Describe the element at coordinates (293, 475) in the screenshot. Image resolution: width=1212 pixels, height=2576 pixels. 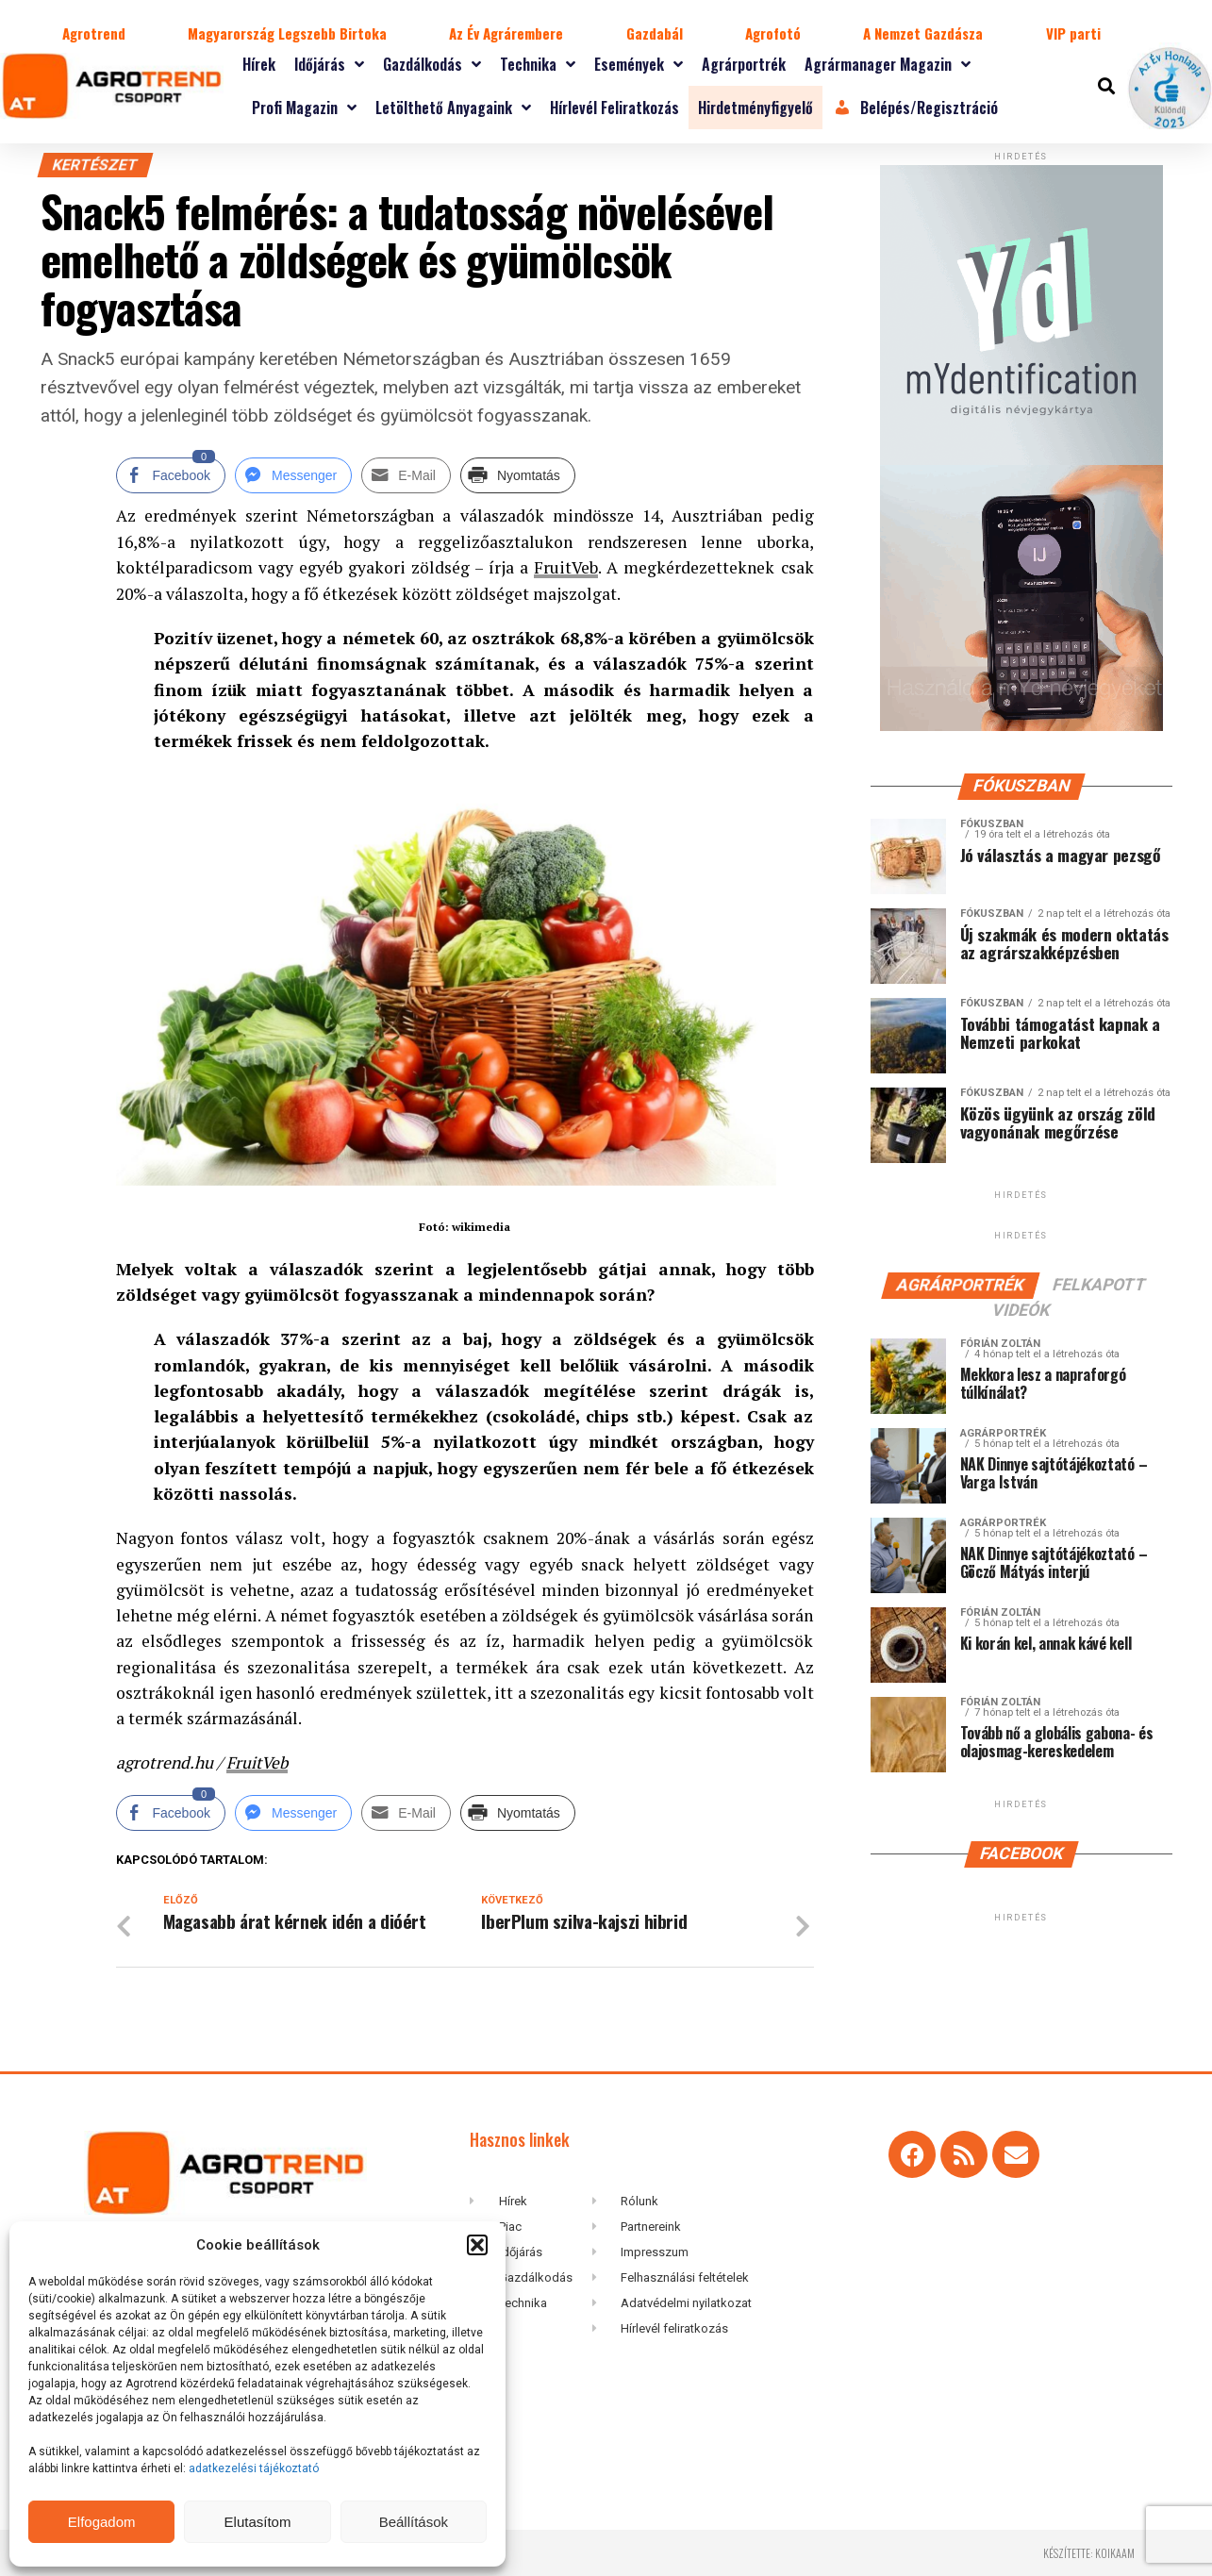
I see `[Facebook Messenger Share]` at that location.